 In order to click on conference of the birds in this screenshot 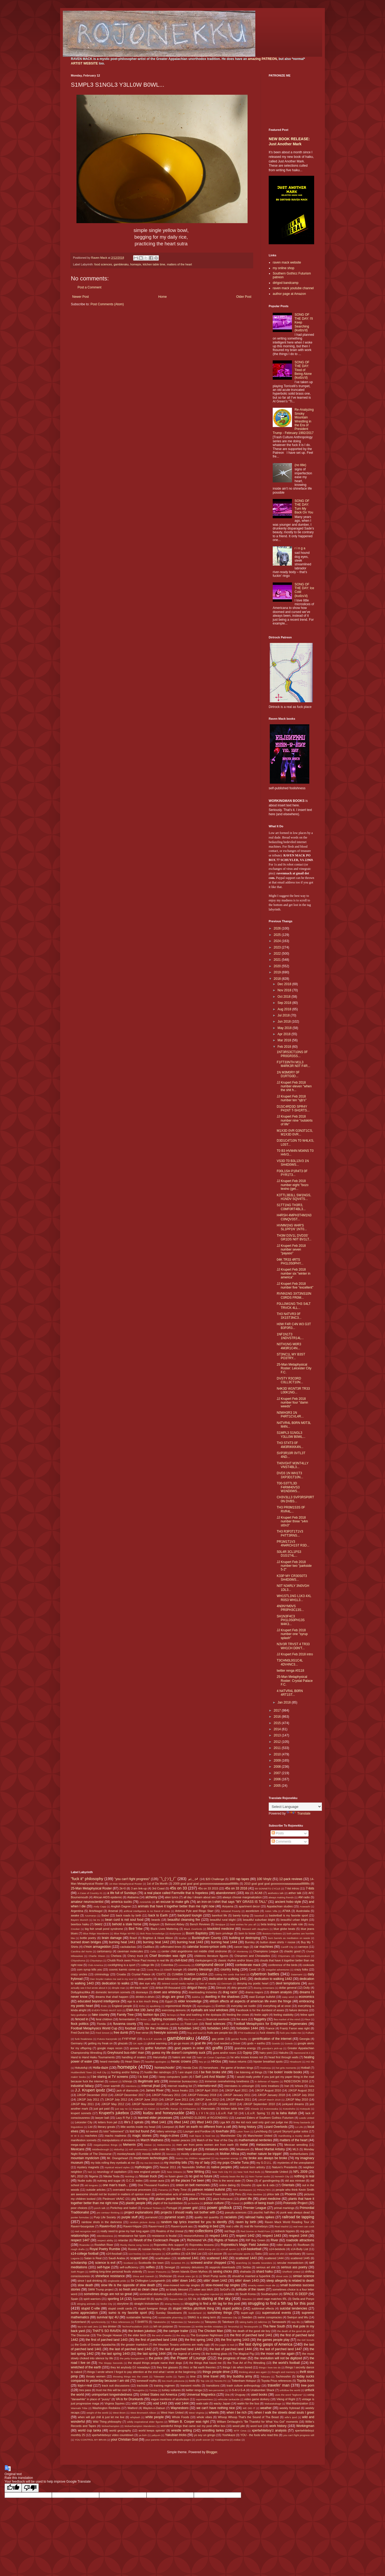, I will do `click(283, 1965)`.